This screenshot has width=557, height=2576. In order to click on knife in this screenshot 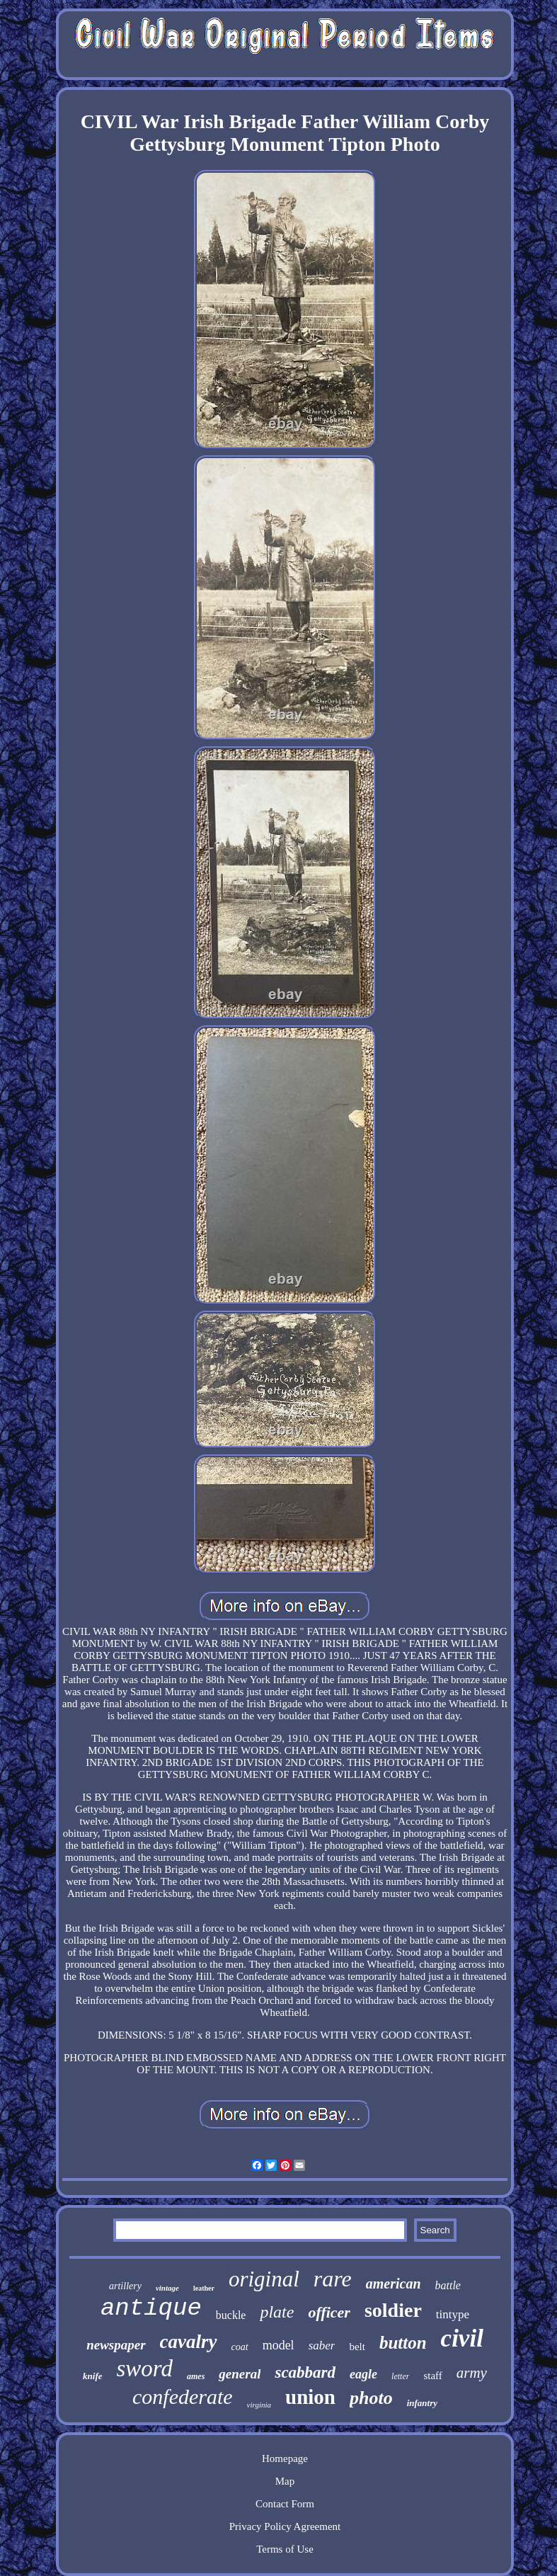, I will do `click(92, 2376)`.